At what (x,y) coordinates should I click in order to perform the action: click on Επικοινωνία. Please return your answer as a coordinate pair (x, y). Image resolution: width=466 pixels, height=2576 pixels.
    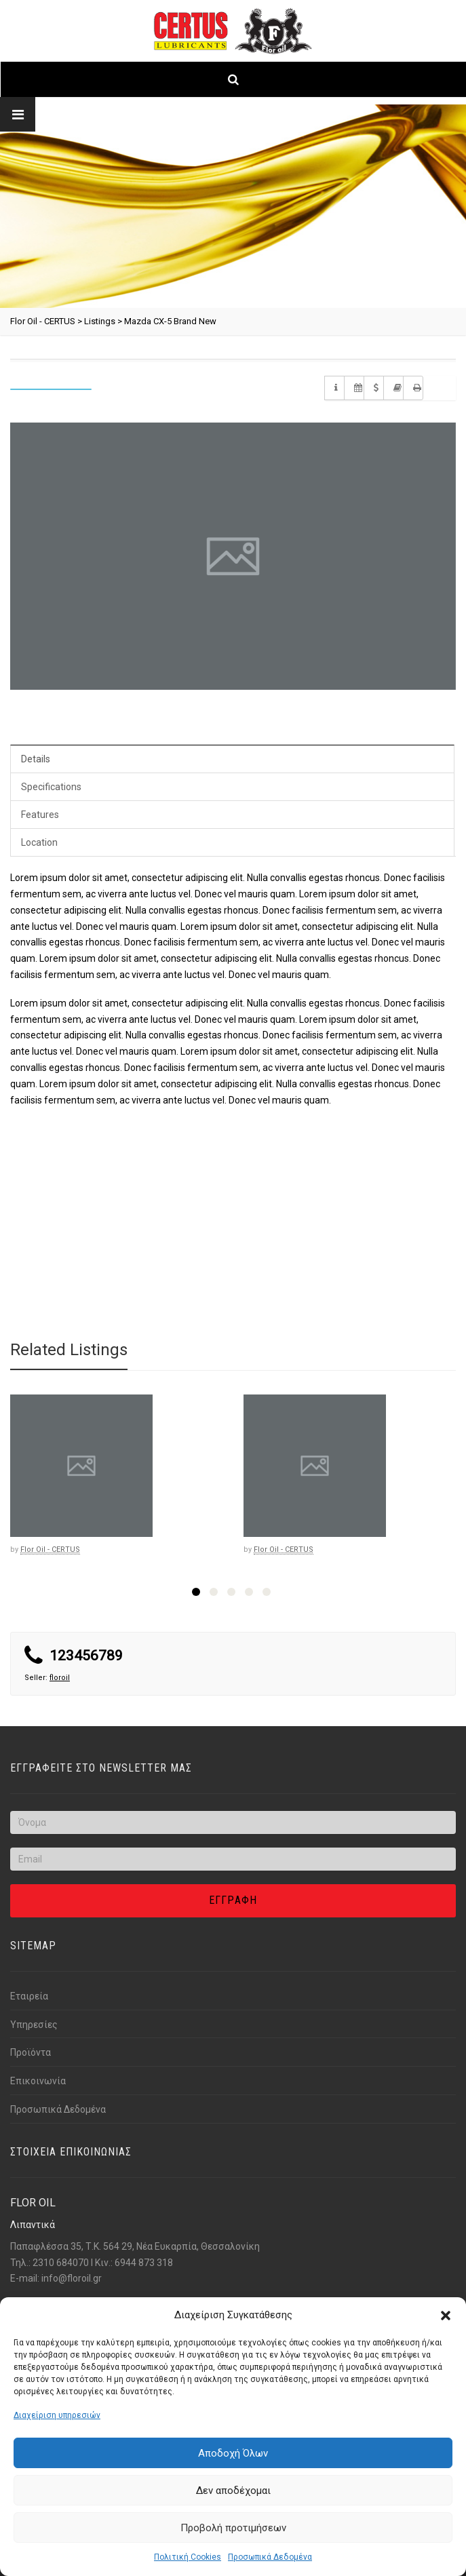
    Looking at the image, I should click on (38, 2080).